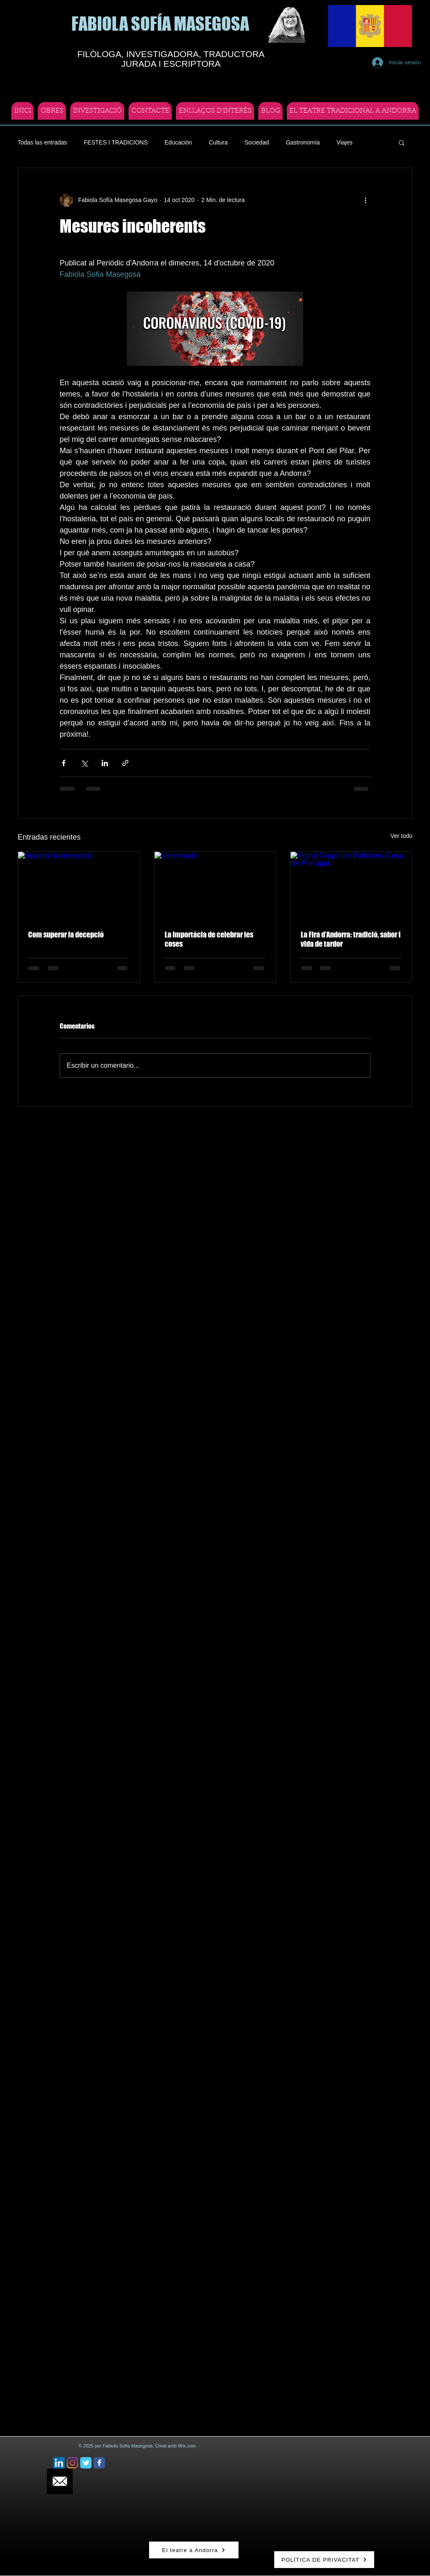  I want to click on [Más acciones], so click(365, 200).